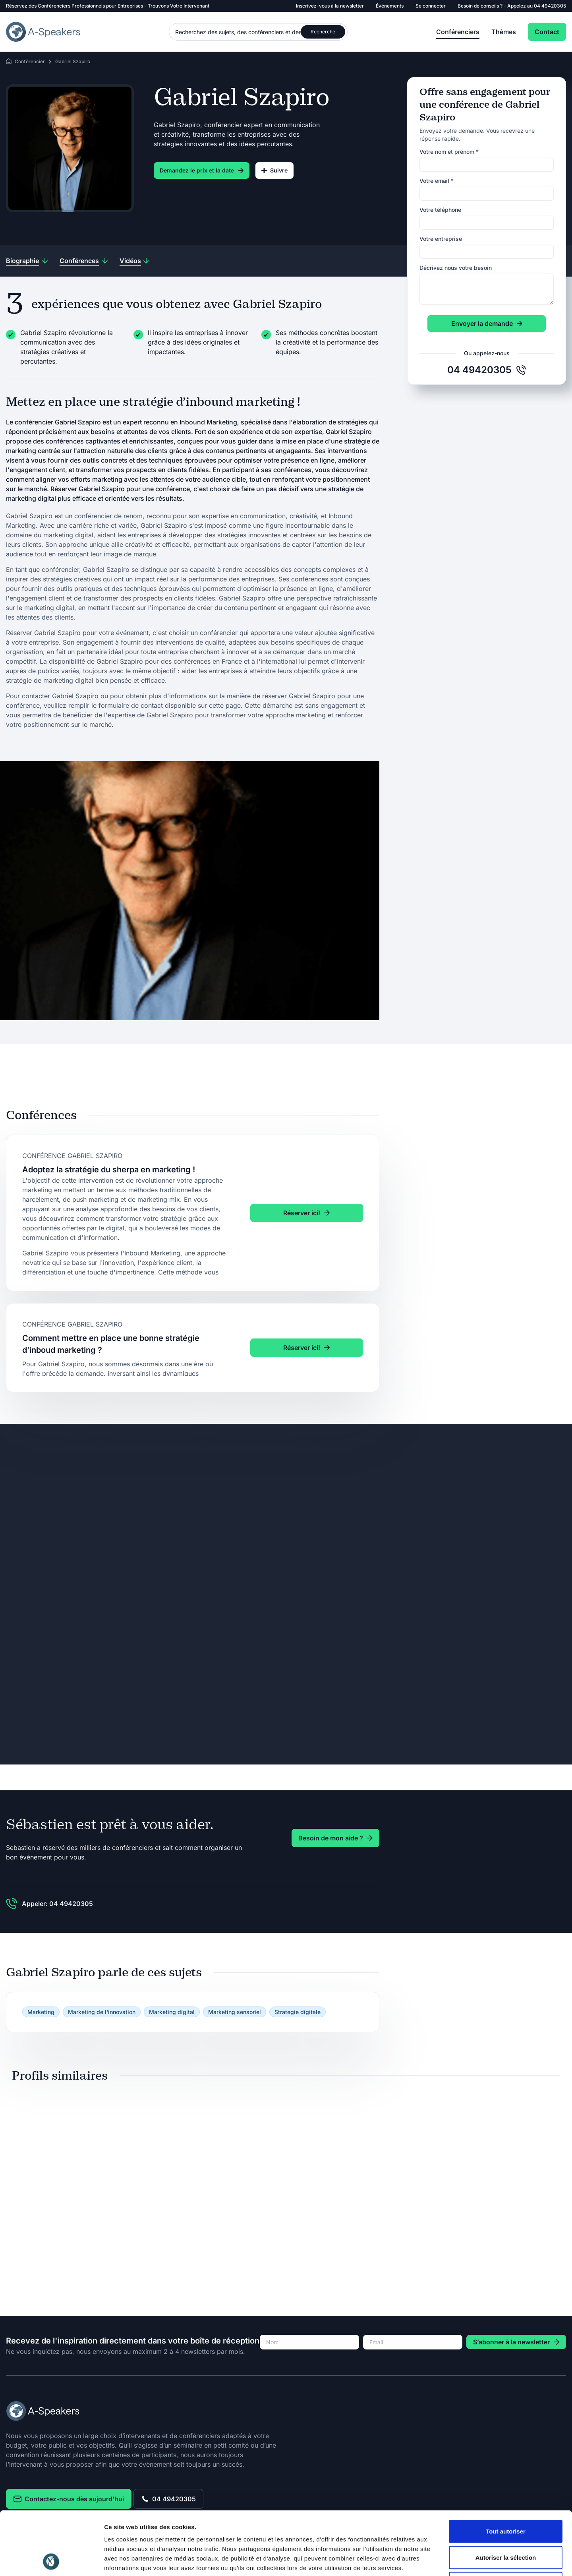 The height and width of the screenshot is (2576, 572). What do you see at coordinates (449, 151) in the screenshot?
I see `Votre nom et prénom` at bounding box center [449, 151].